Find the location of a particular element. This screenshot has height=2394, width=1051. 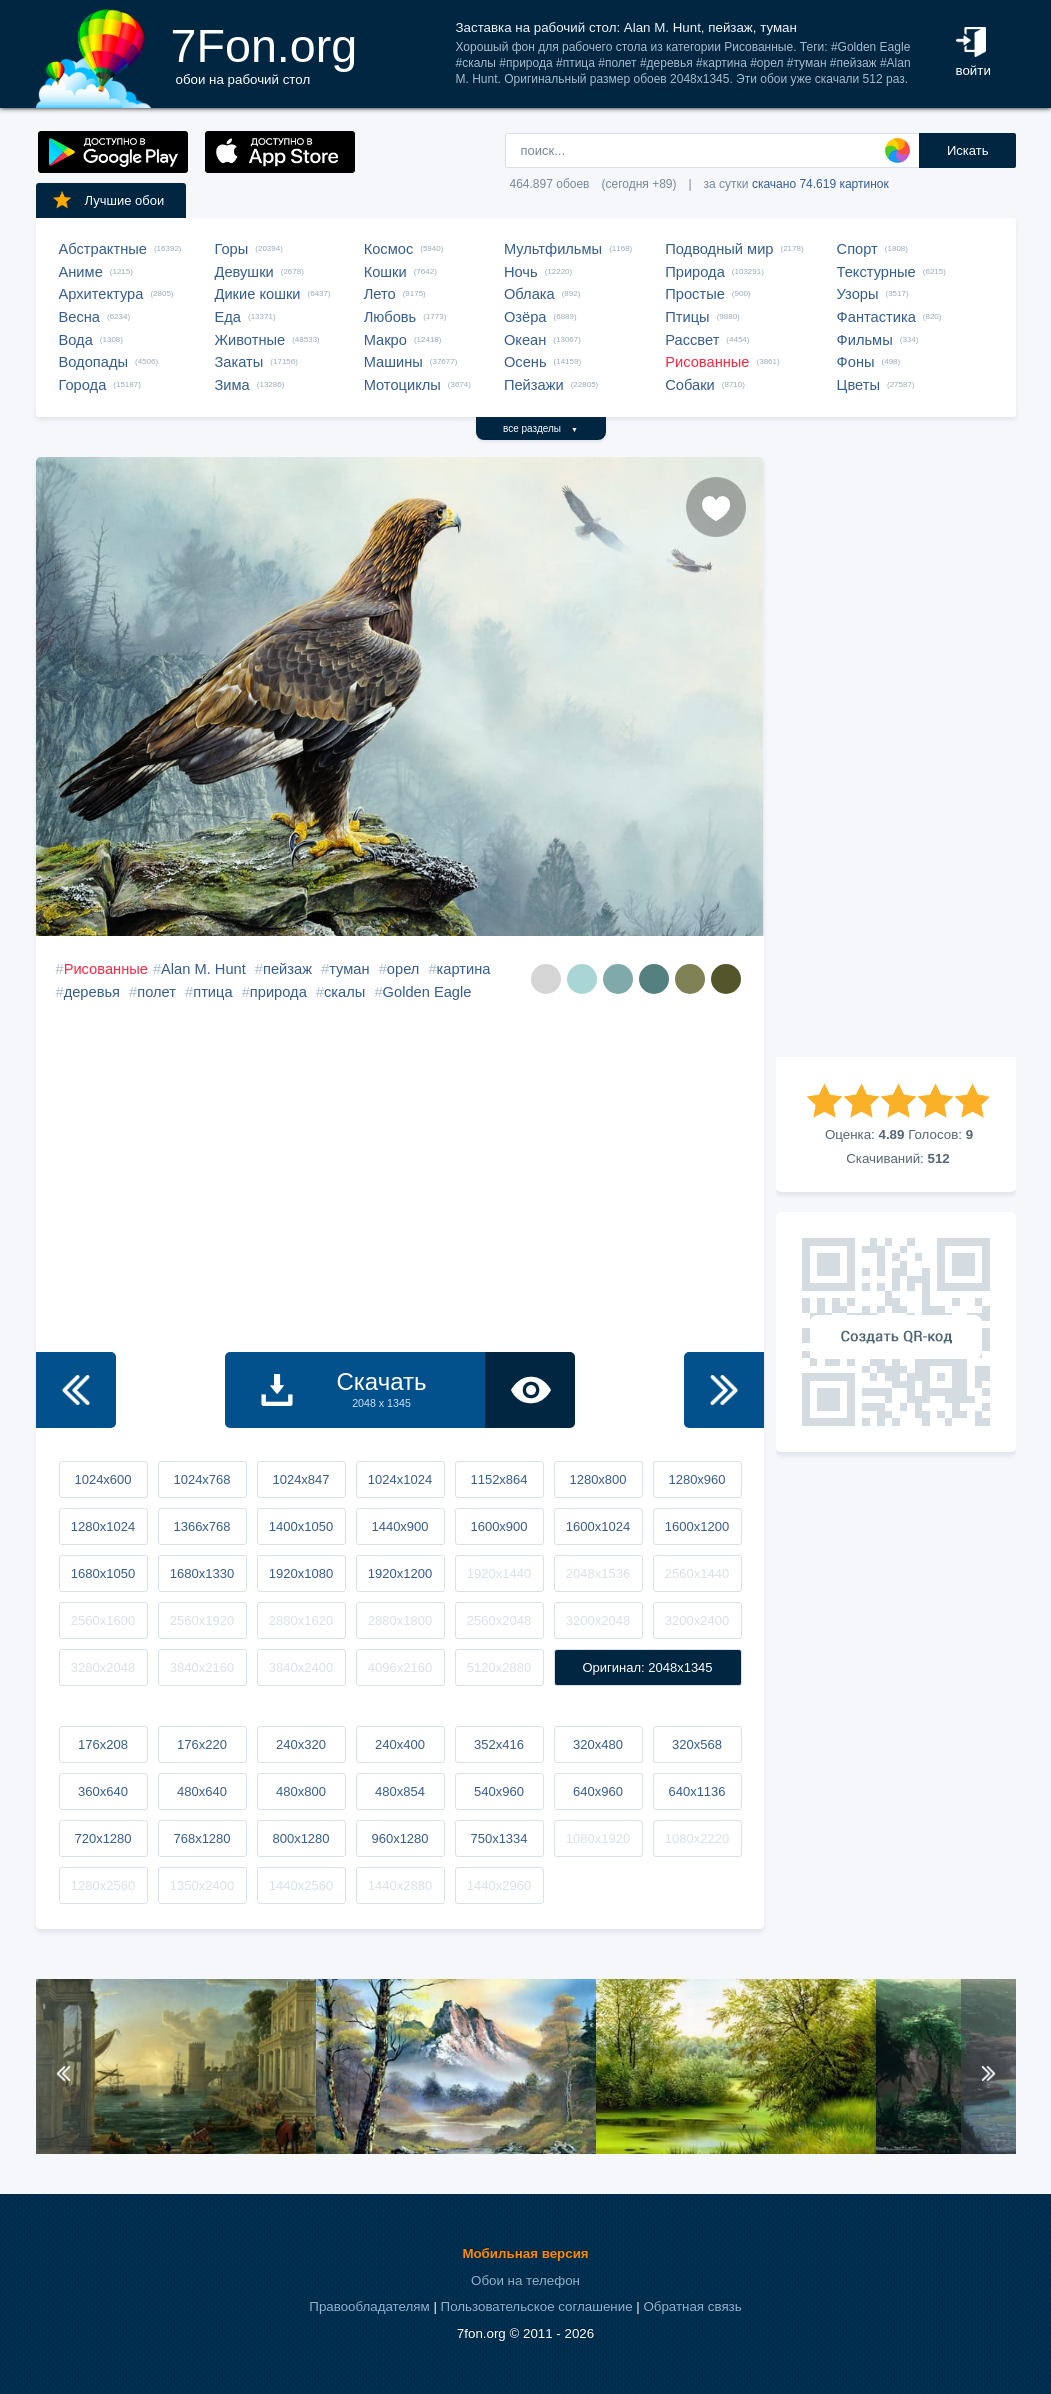

2880x1800 is located at coordinates (400, 1620).